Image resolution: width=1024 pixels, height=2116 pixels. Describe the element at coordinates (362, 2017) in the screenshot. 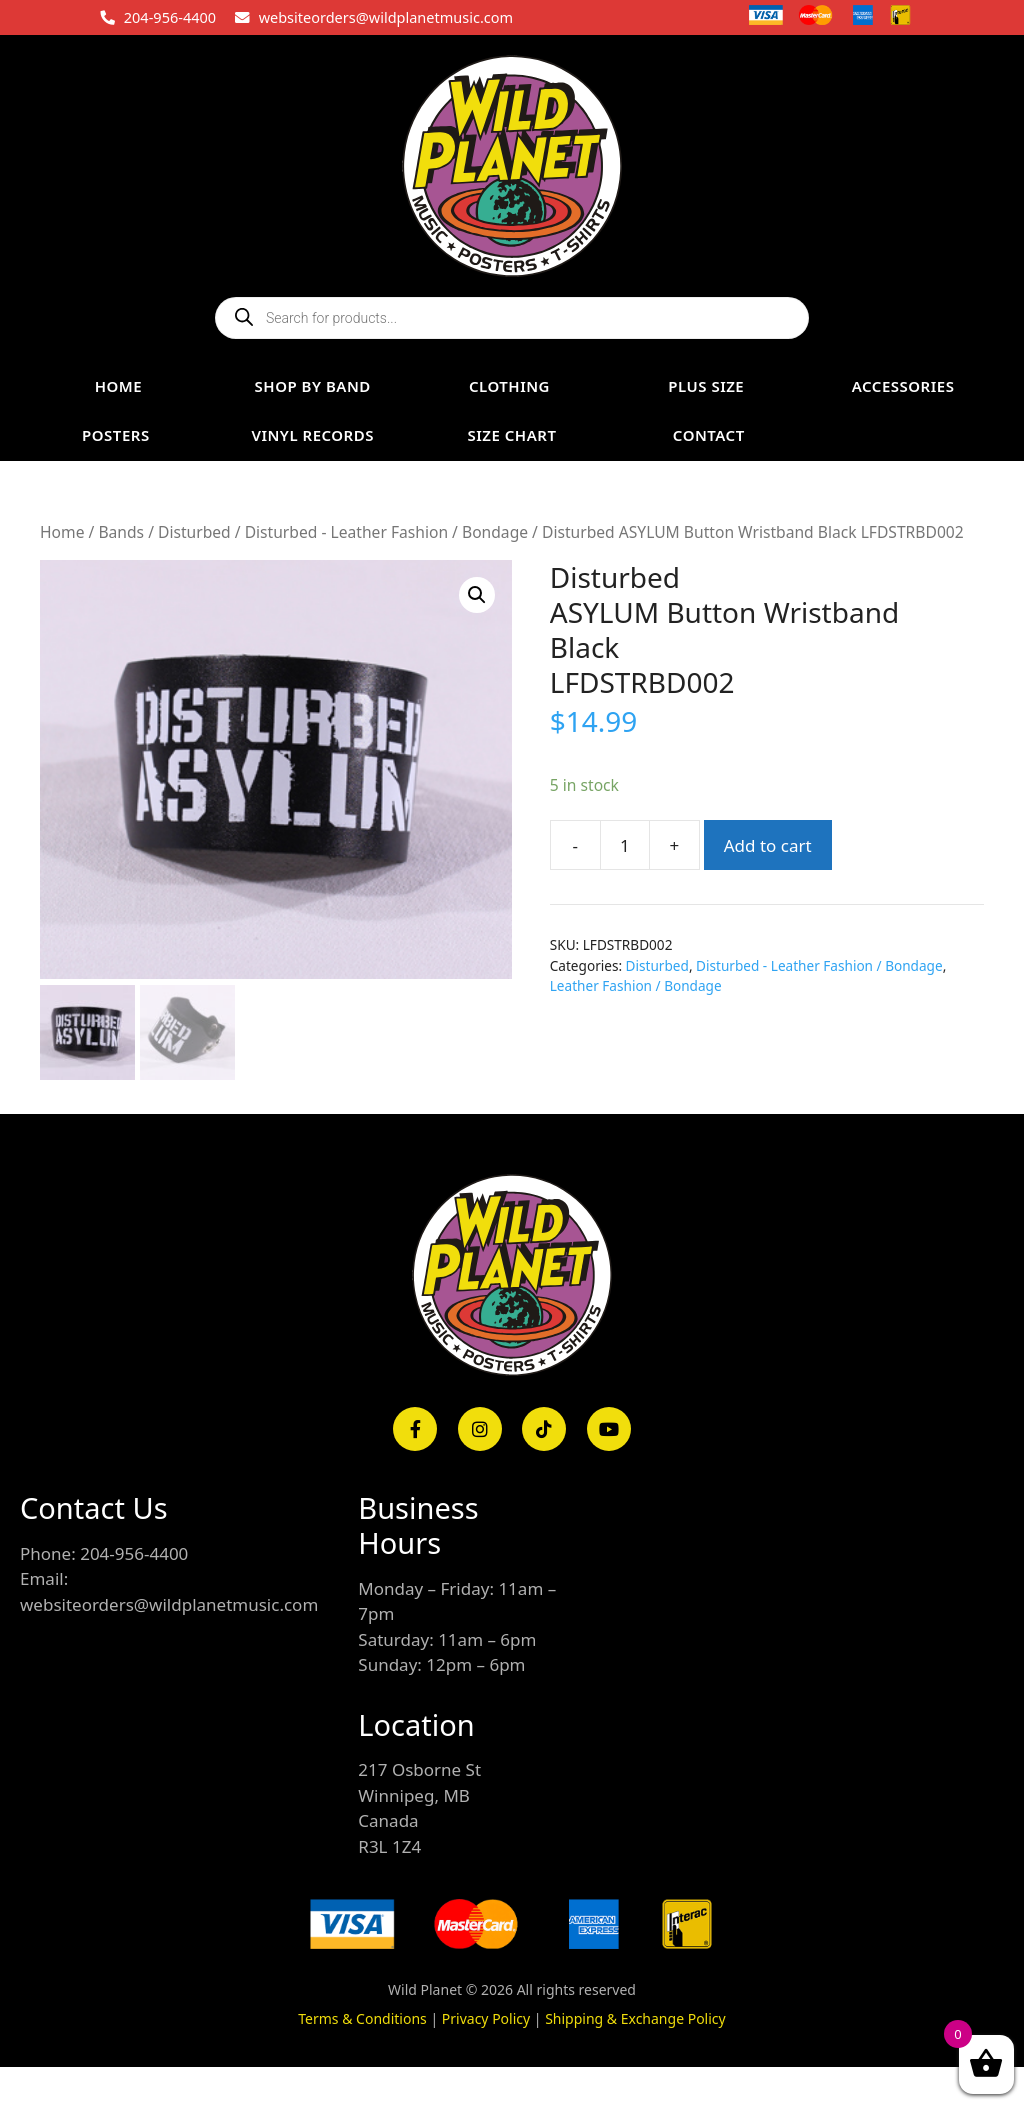

I see `Terms & Conditions` at that location.